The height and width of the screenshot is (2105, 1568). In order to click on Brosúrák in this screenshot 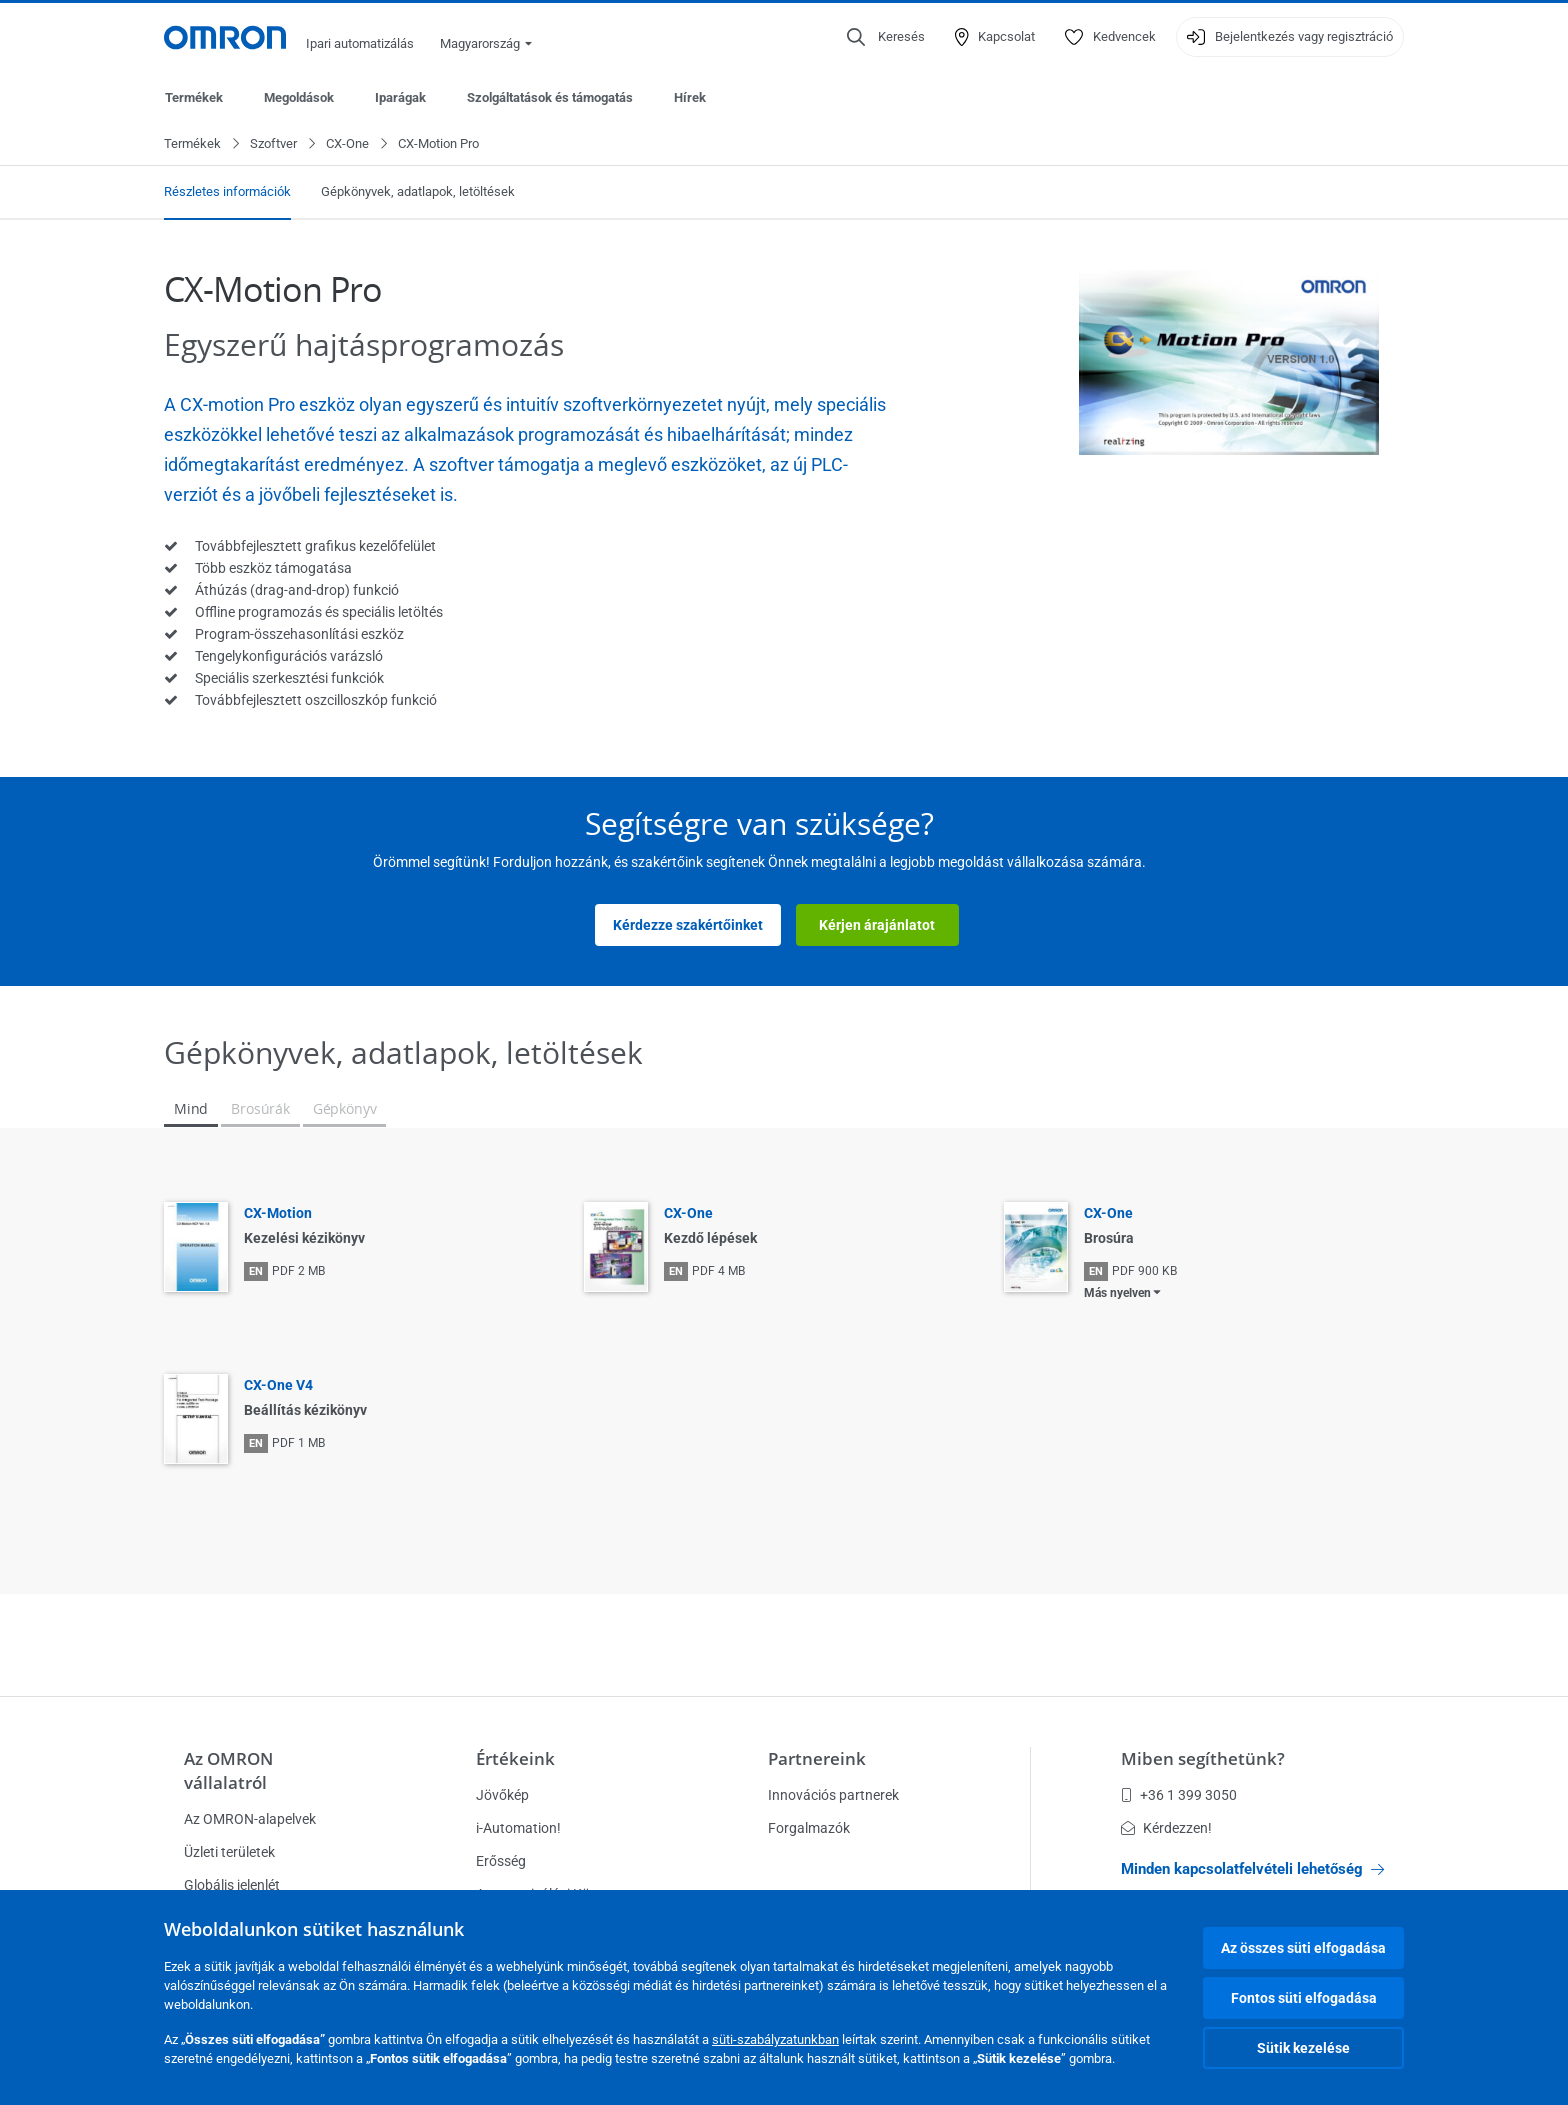, I will do `click(260, 1109)`.